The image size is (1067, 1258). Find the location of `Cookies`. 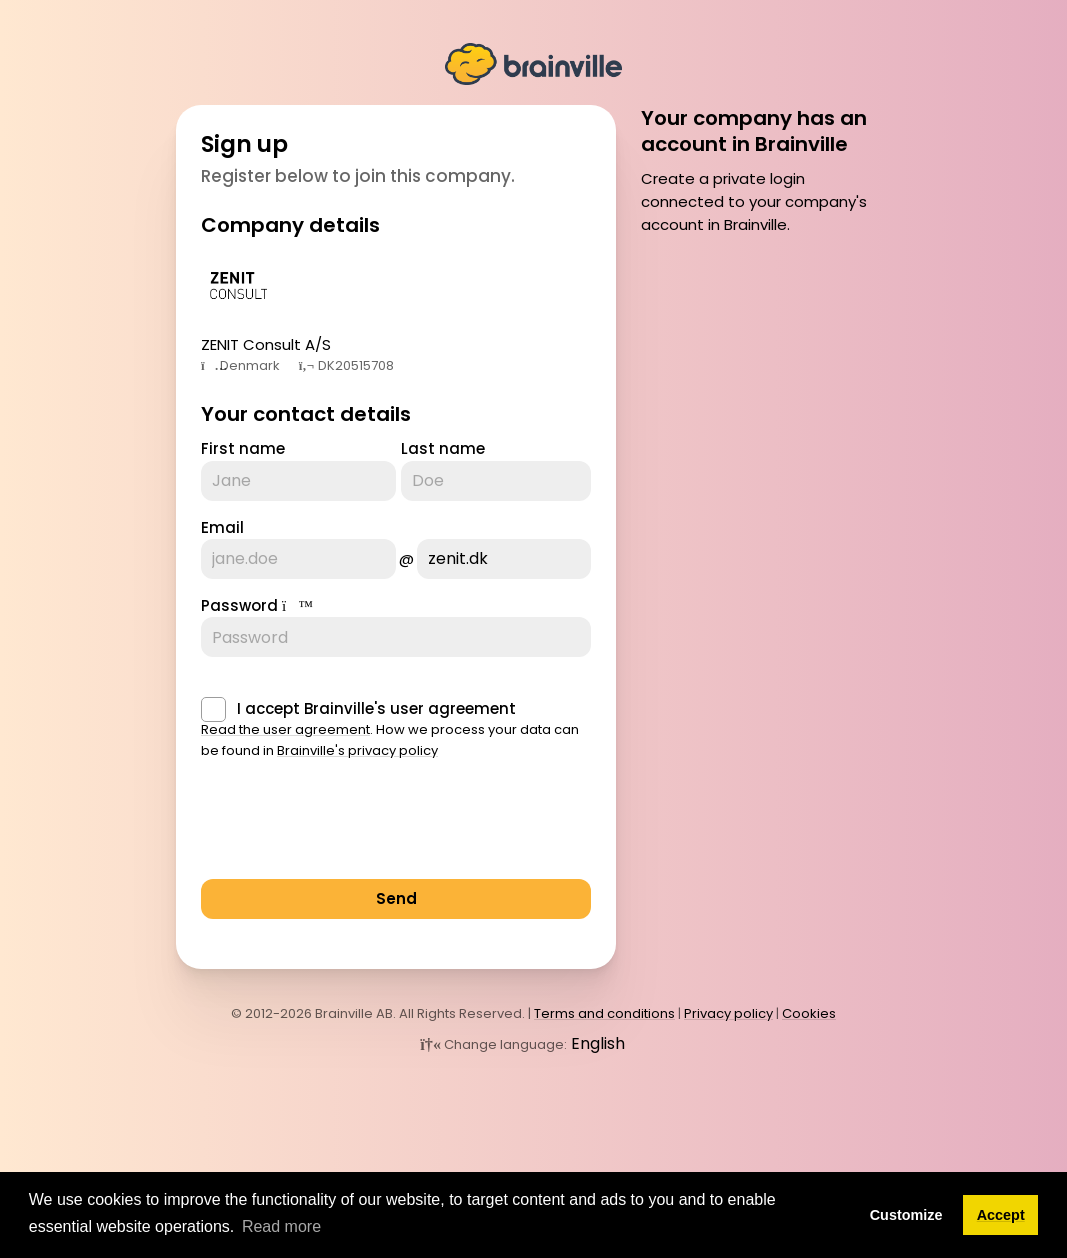

Cookies is located at coordinates (809, 1013).